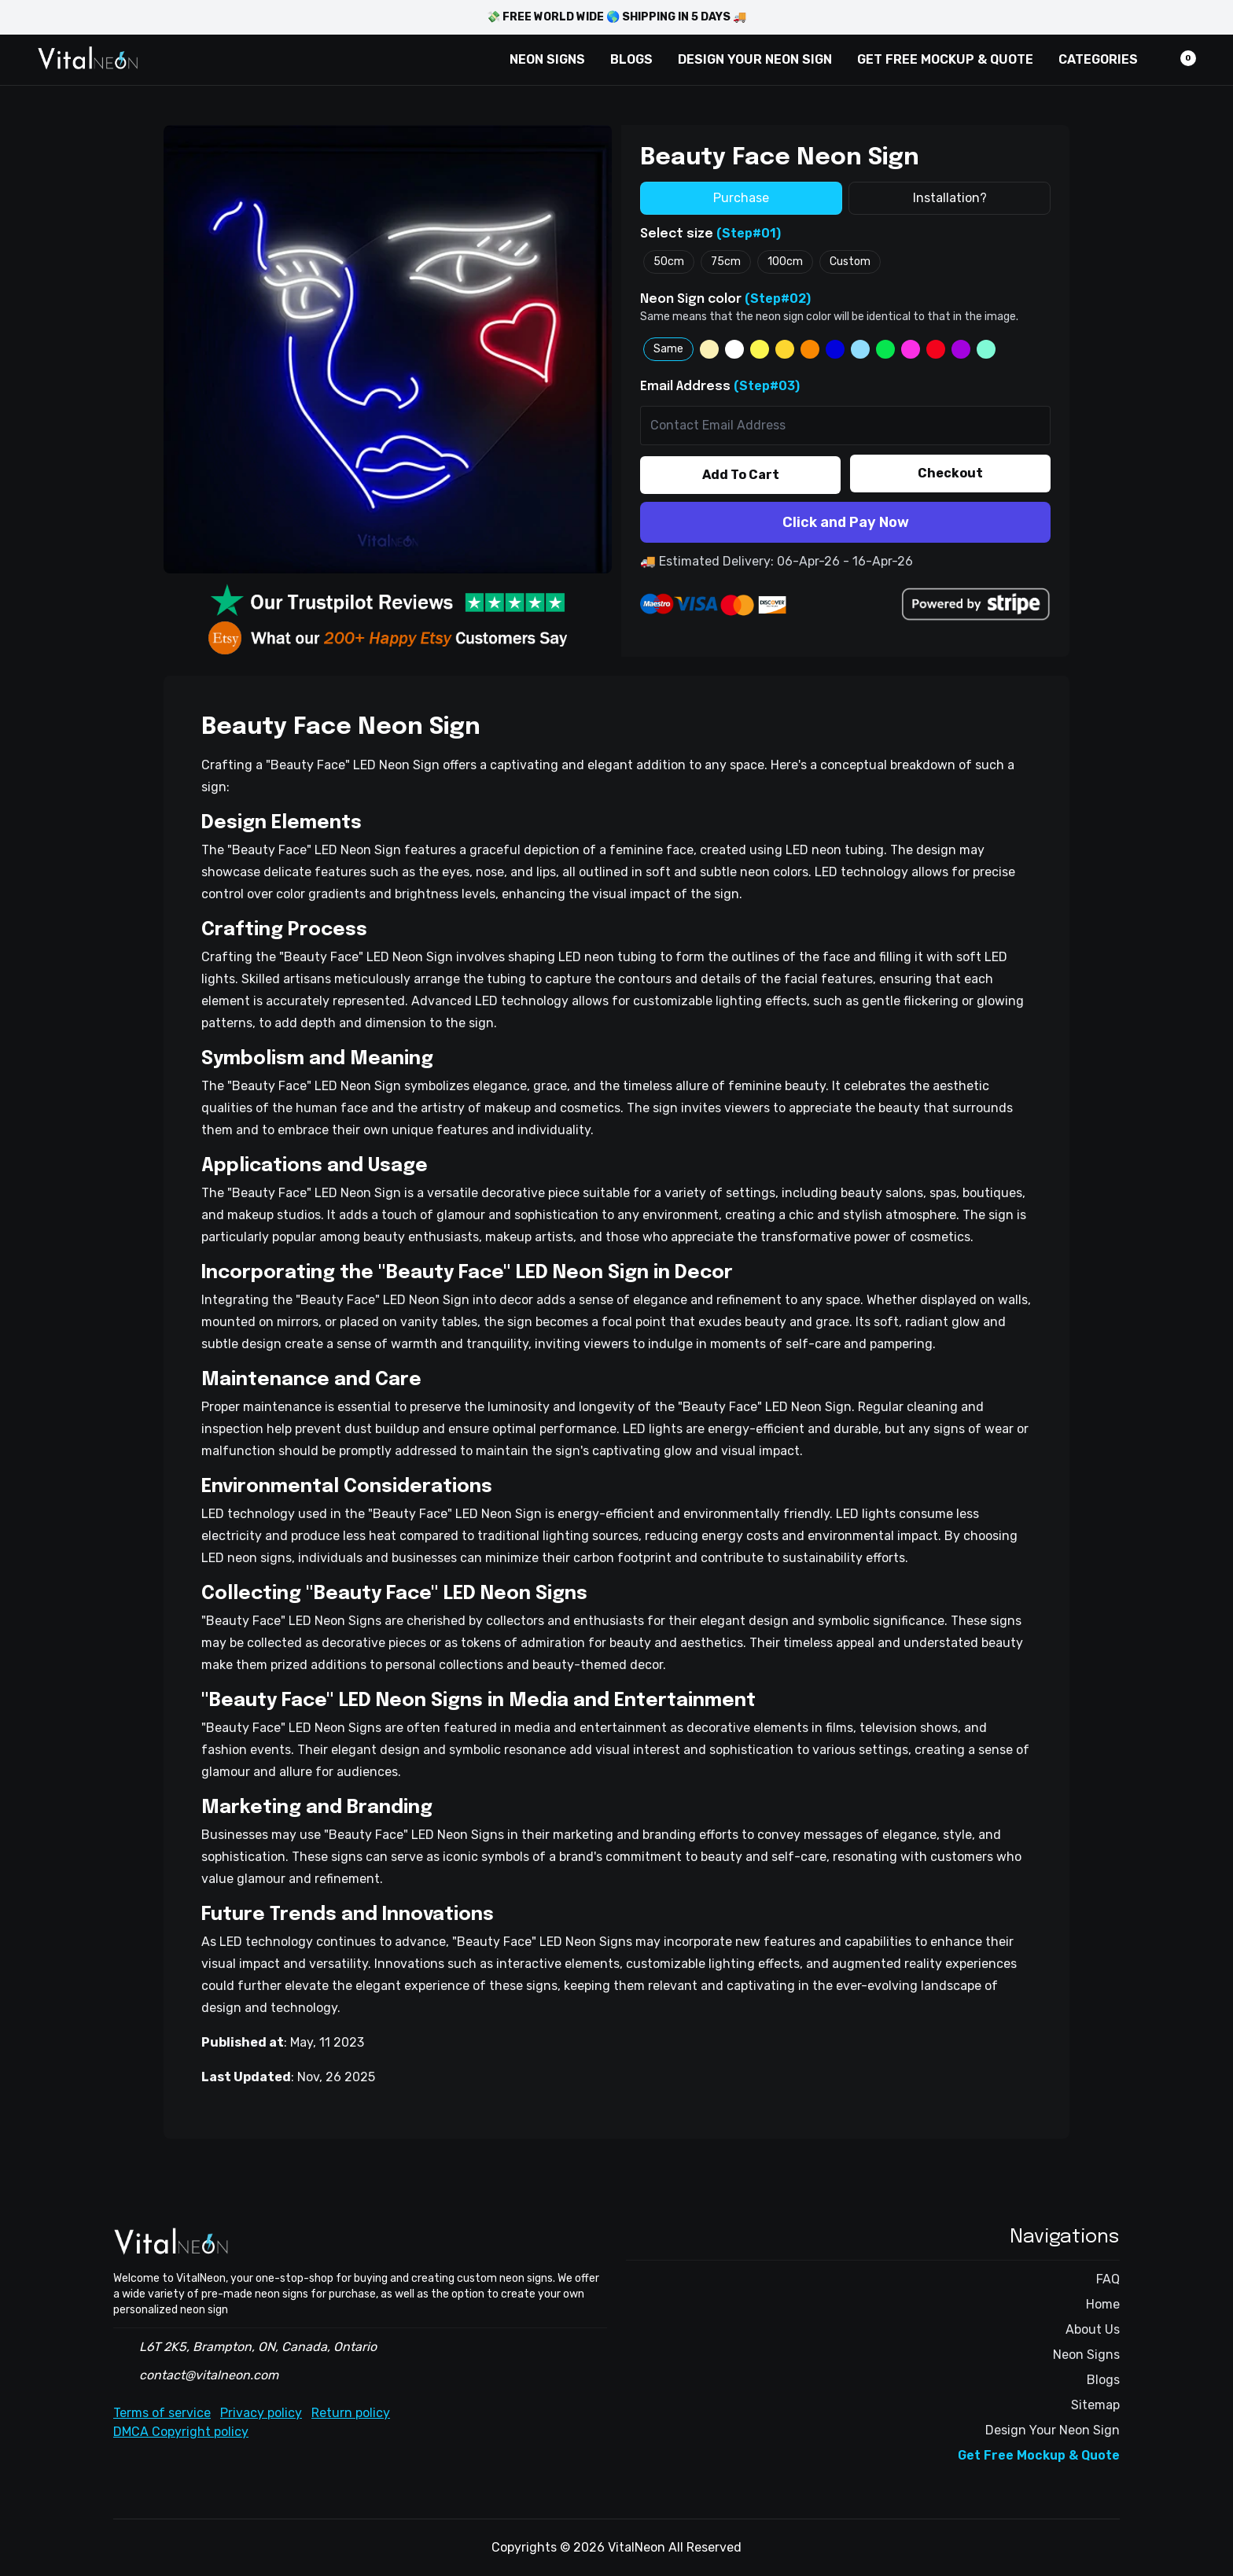  I want to click on GET FREE MOCKUP & QUOTE, so click(945, 59).